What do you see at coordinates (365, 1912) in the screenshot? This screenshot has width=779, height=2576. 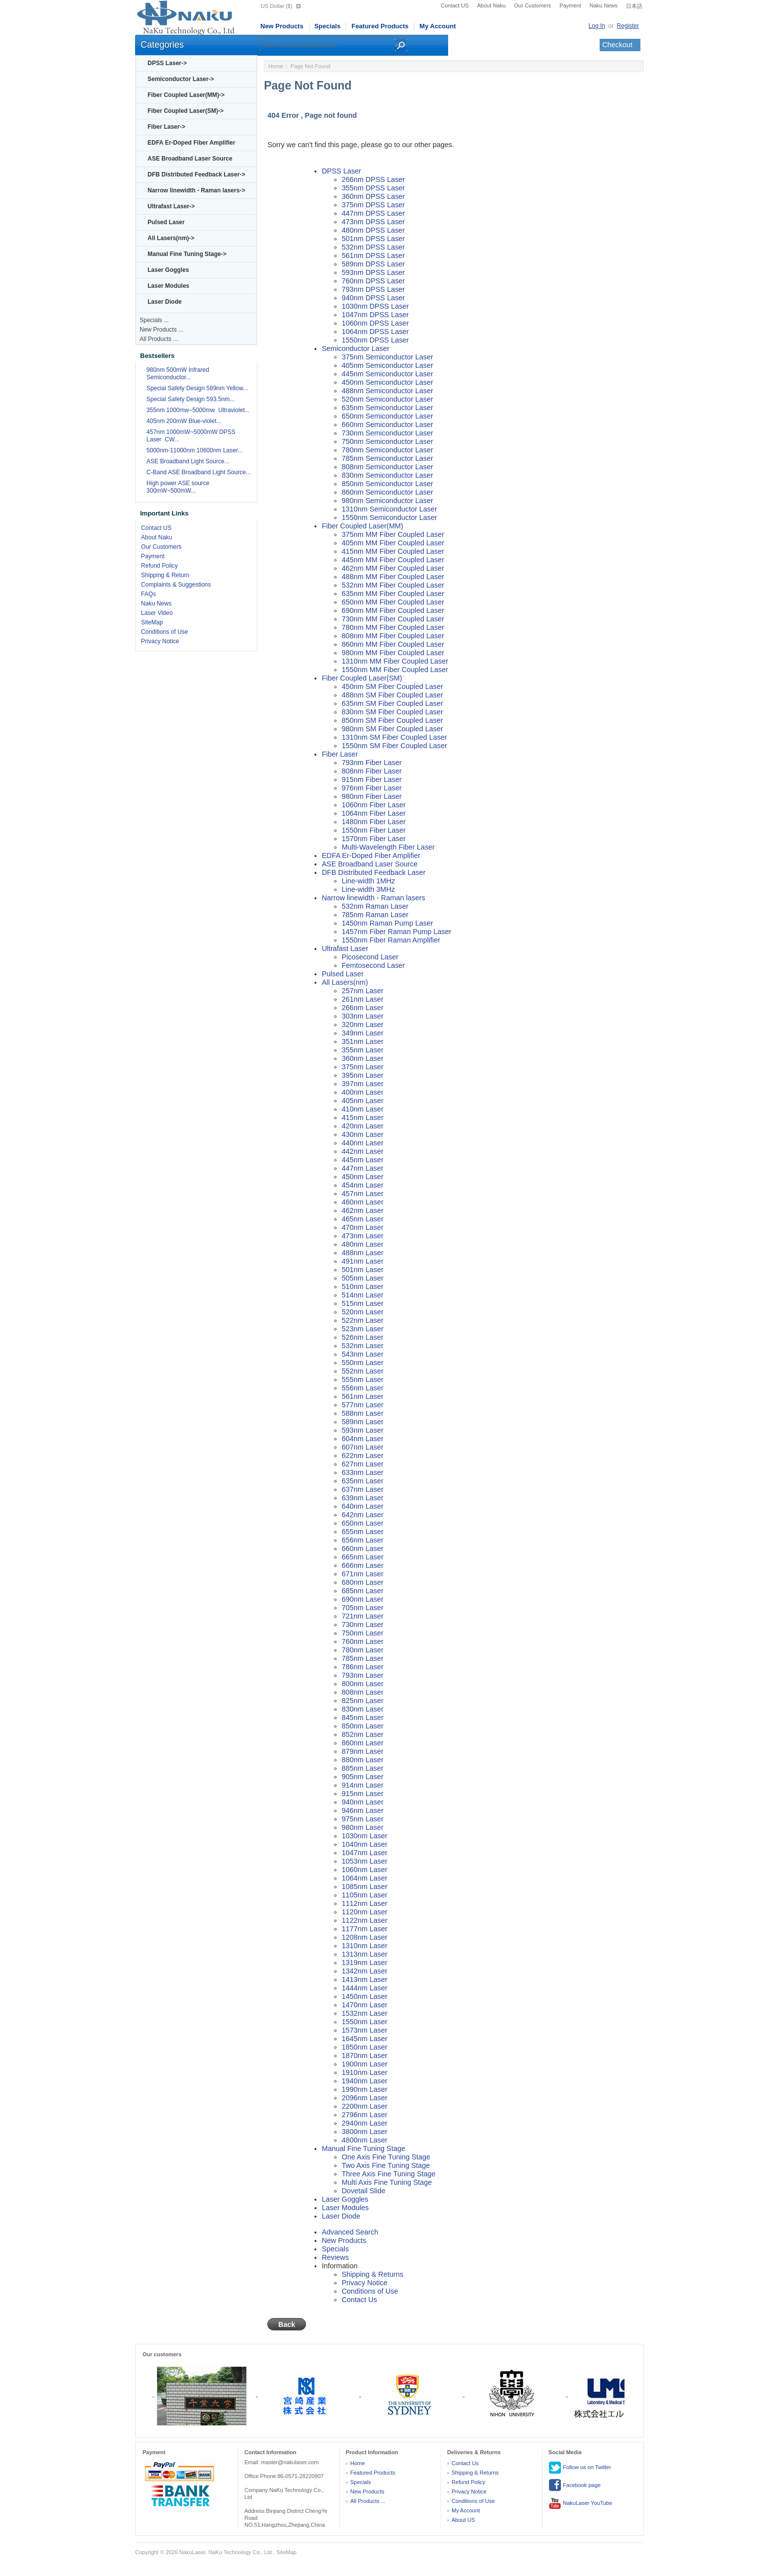 I see `1120nm Laser` at bounding box center [365, 1912].